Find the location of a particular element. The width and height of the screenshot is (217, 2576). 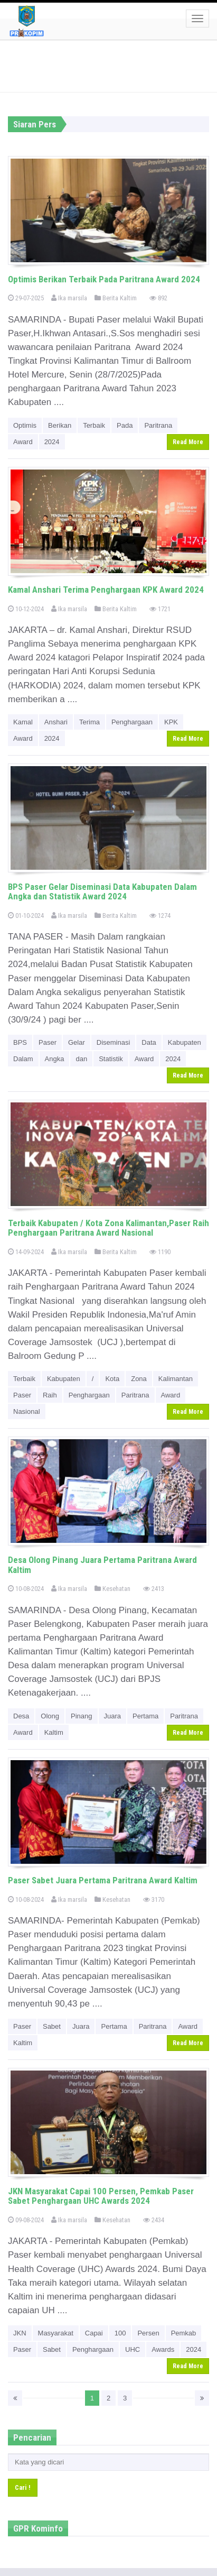

Anshari is located at coordinates (56, 722).